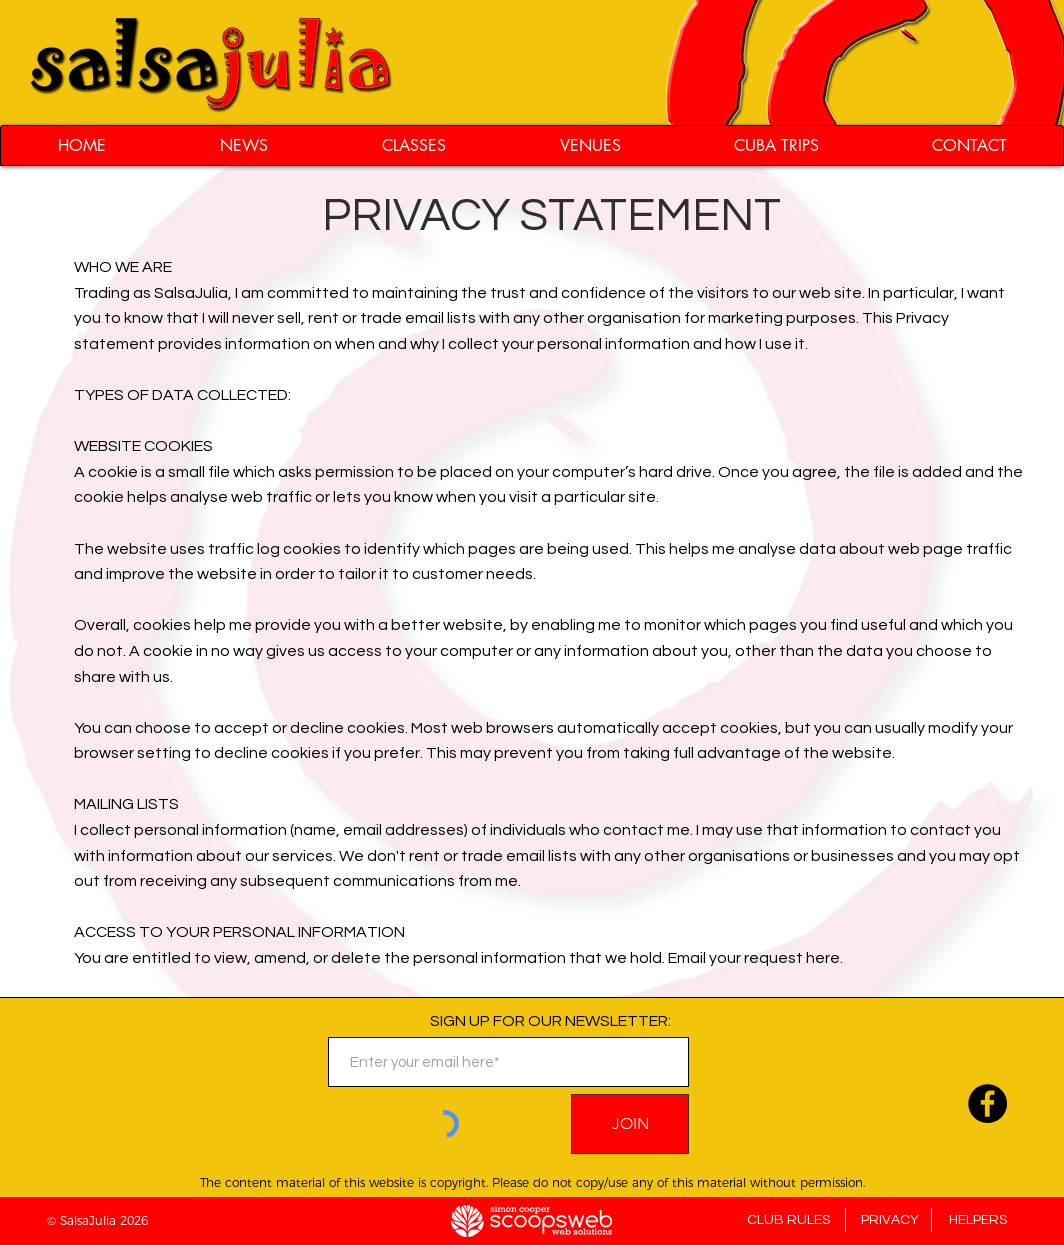 Image resolution: width=1064 pixels, height=1245 pixels. I want to click on CLUB RULES, so click(788, 1220).